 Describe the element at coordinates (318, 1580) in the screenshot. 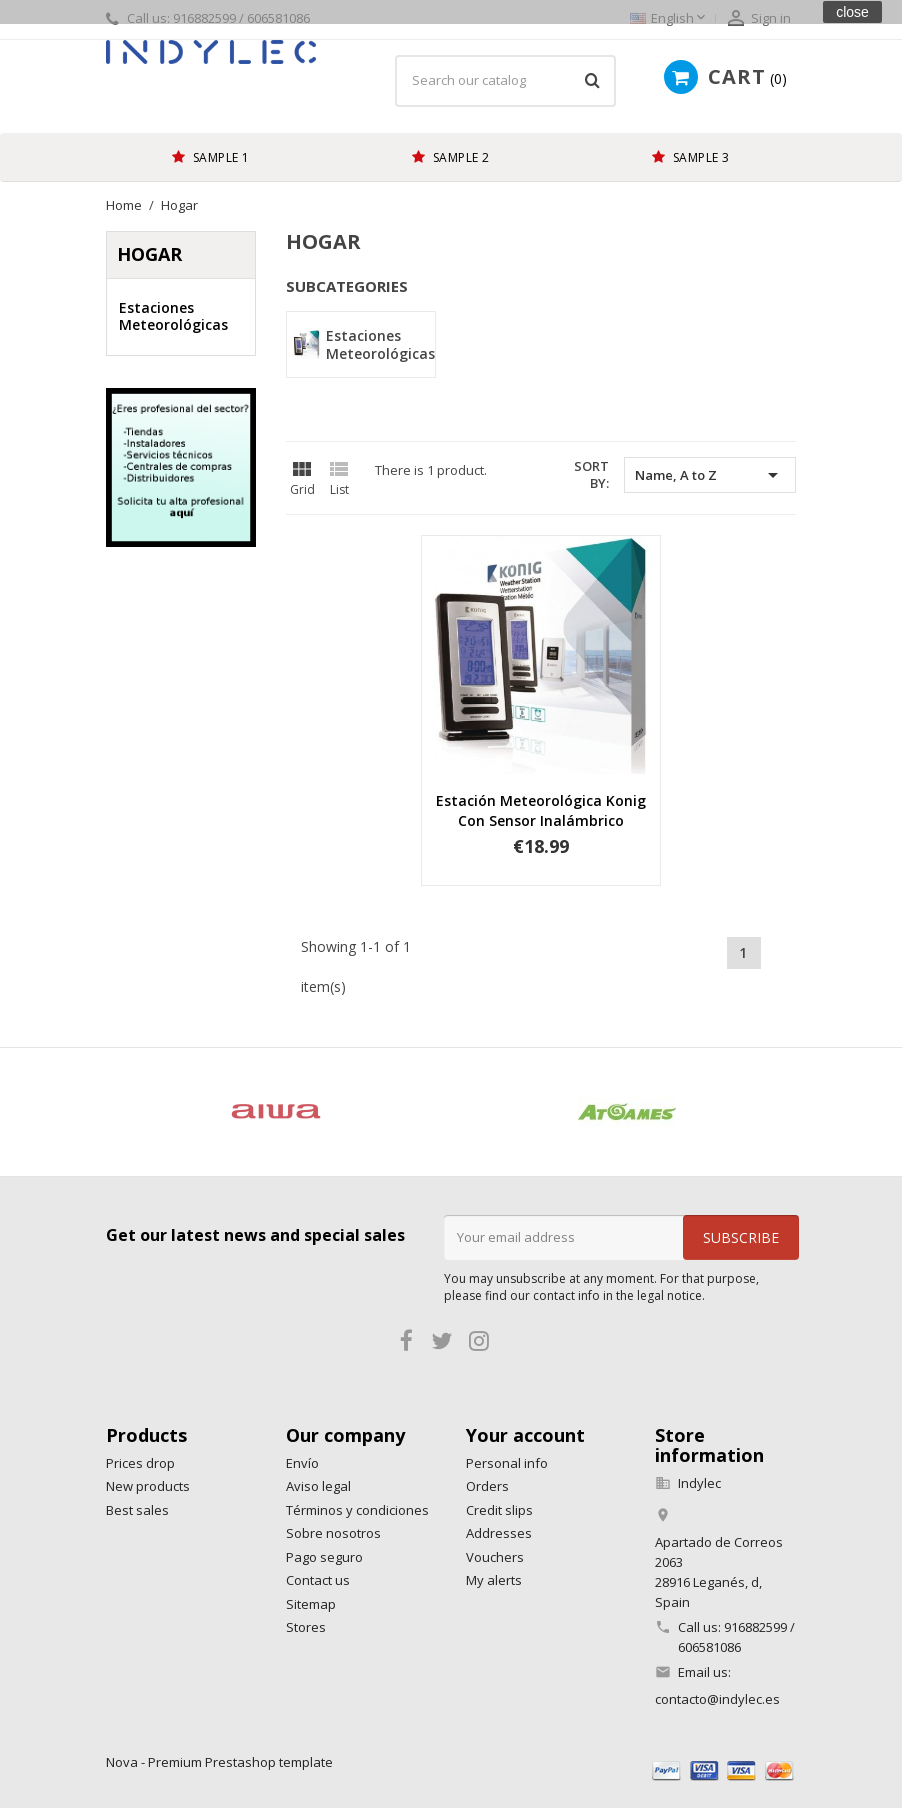

I see `Contact us` at that location.